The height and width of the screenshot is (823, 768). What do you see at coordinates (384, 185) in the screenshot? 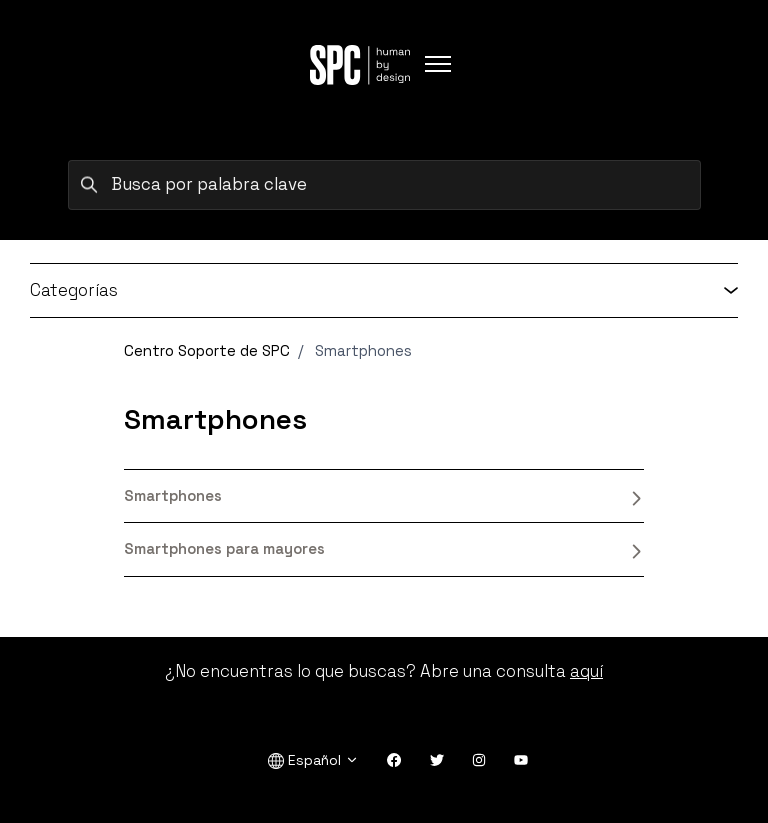
I see `[Busca por palabra clave]` at bounding box center [384, 185].